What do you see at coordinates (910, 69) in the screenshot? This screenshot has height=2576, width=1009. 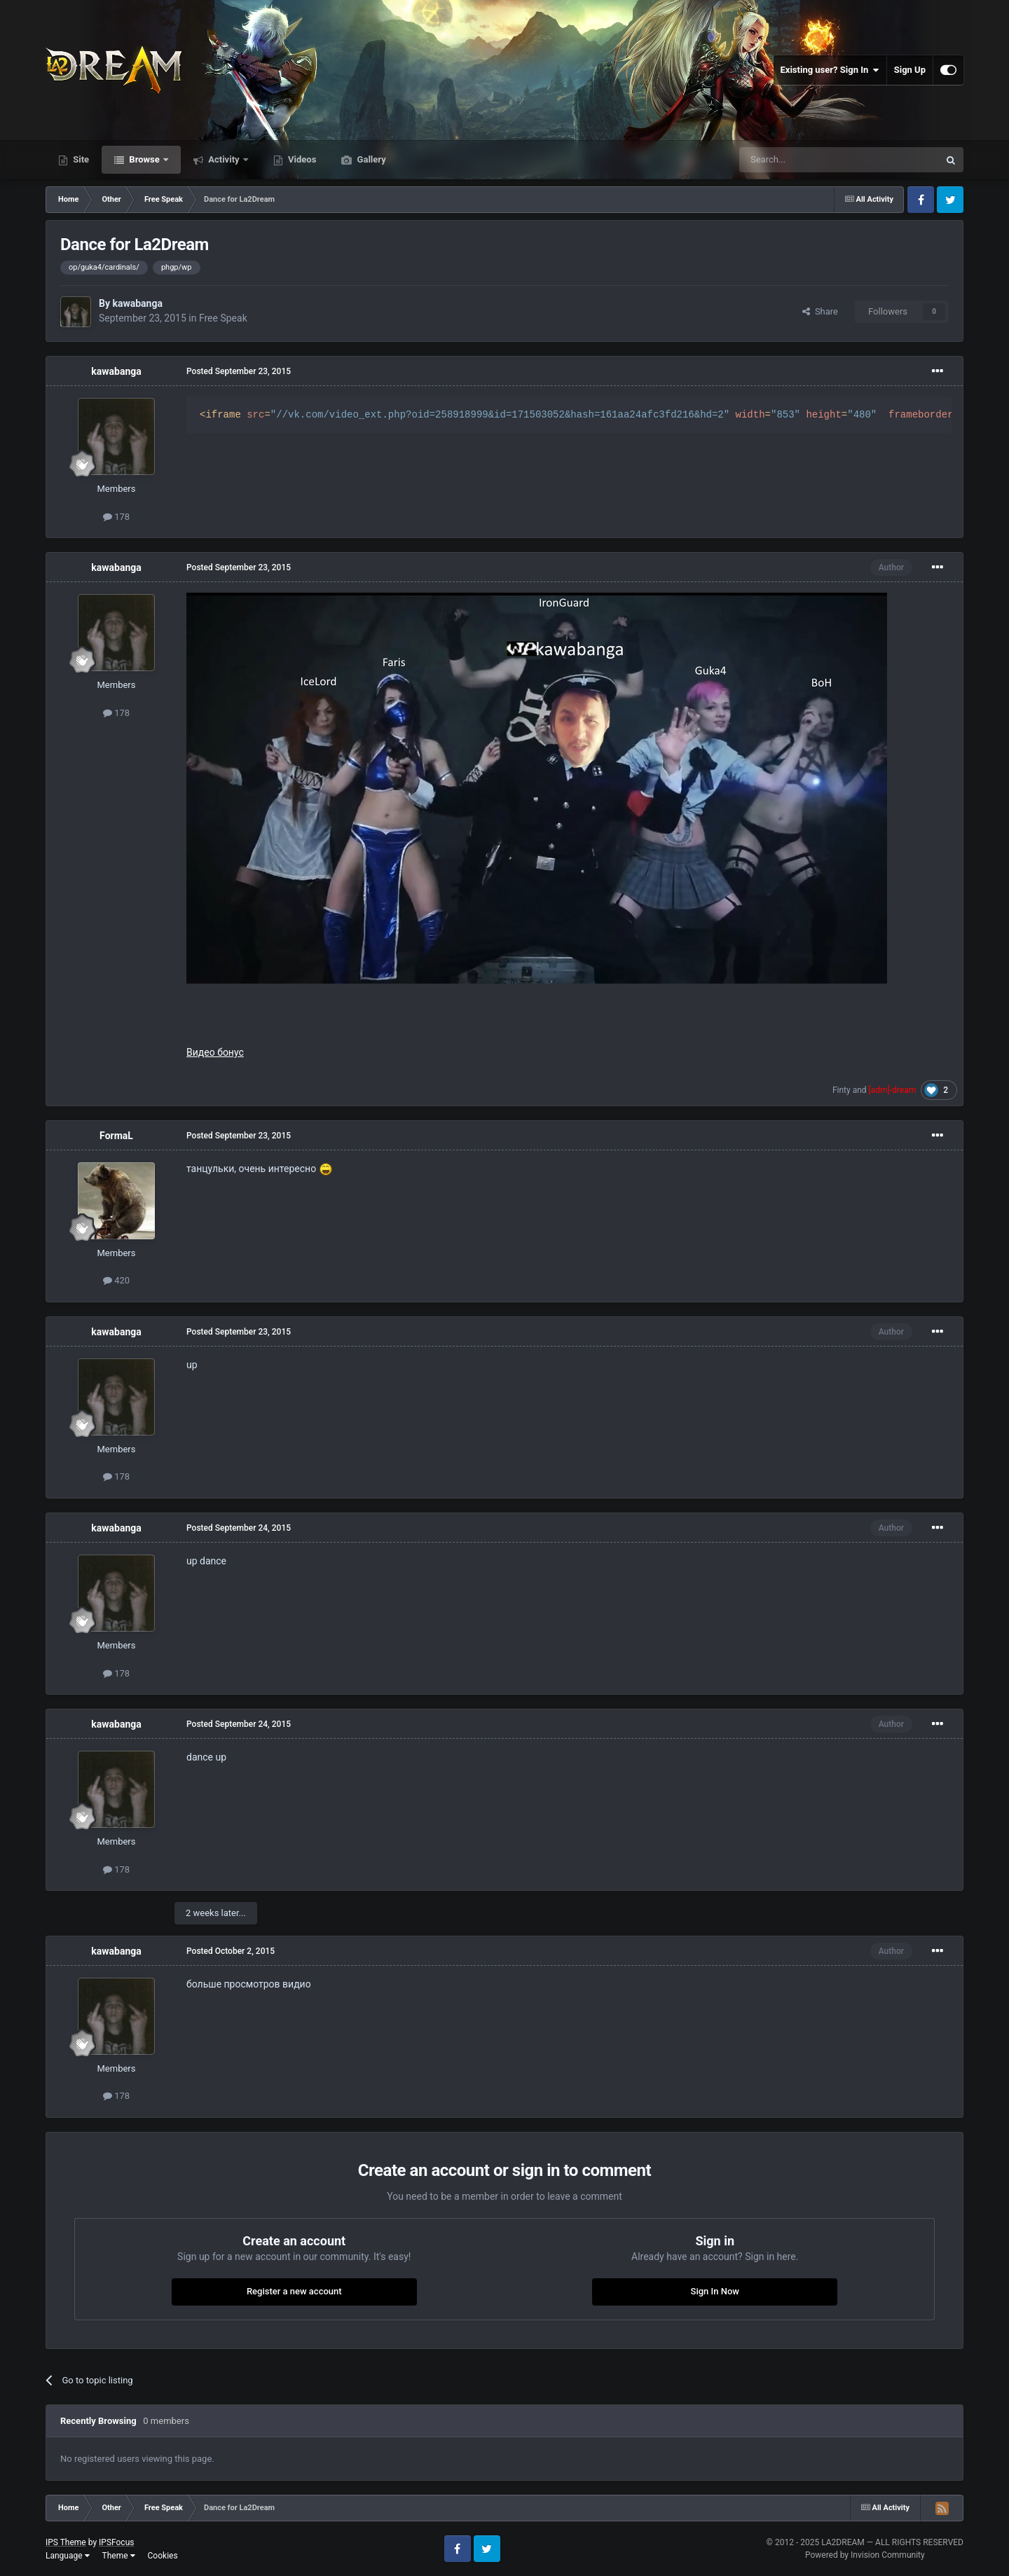 I see `Sign Up` at bounding box center [910, 69].